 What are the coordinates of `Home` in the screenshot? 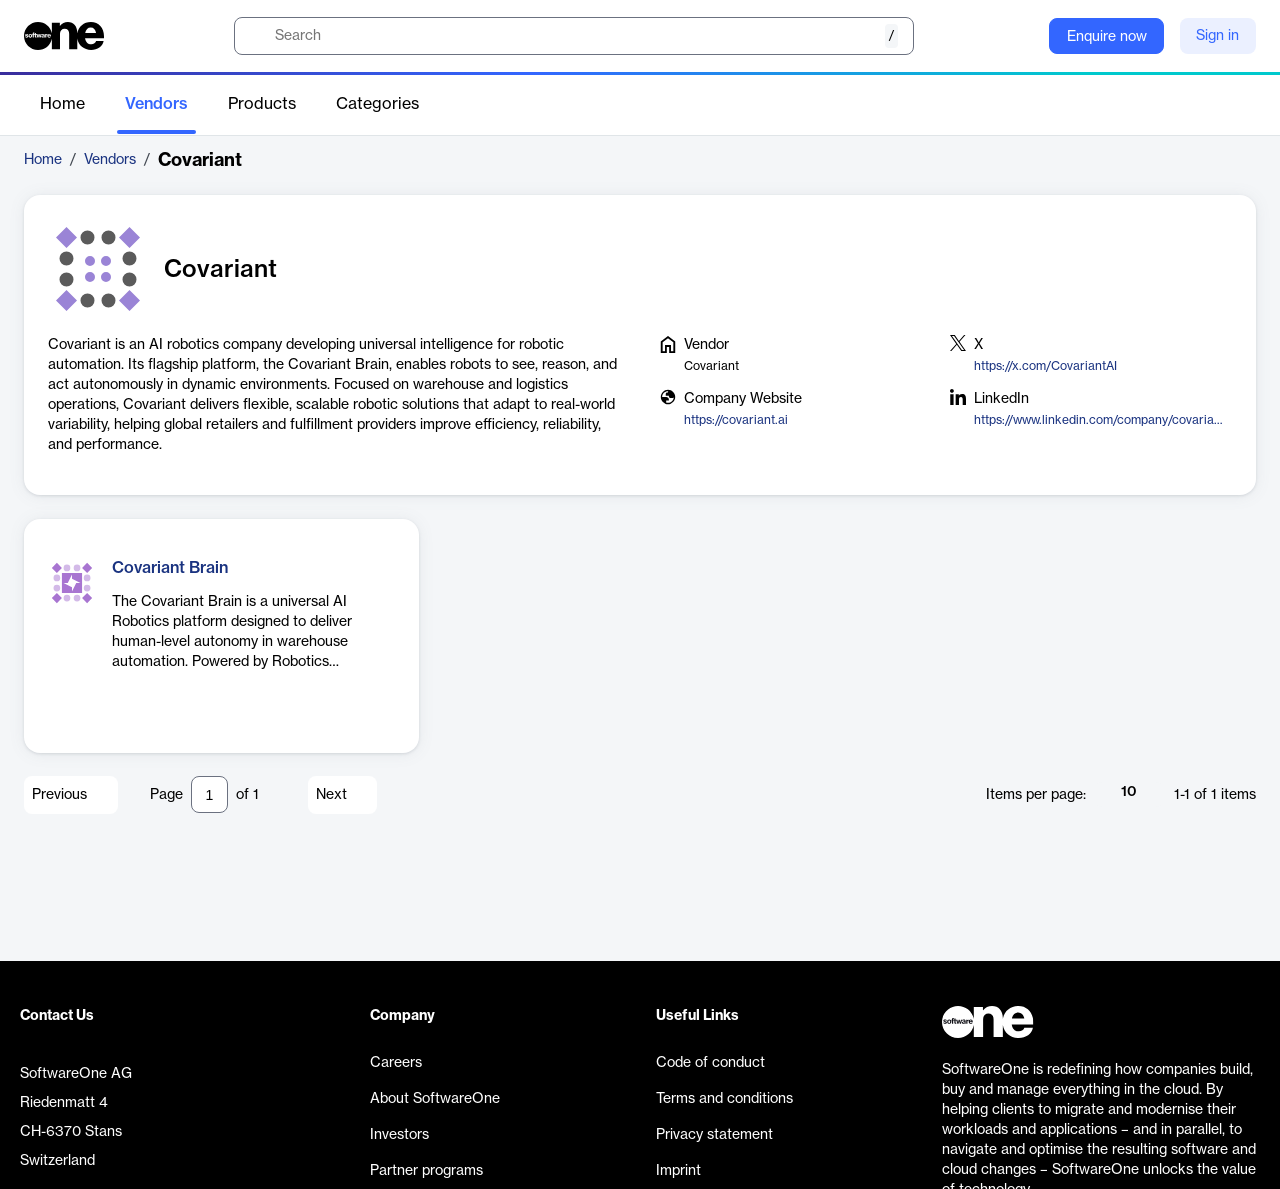 It's located at (62, 104).